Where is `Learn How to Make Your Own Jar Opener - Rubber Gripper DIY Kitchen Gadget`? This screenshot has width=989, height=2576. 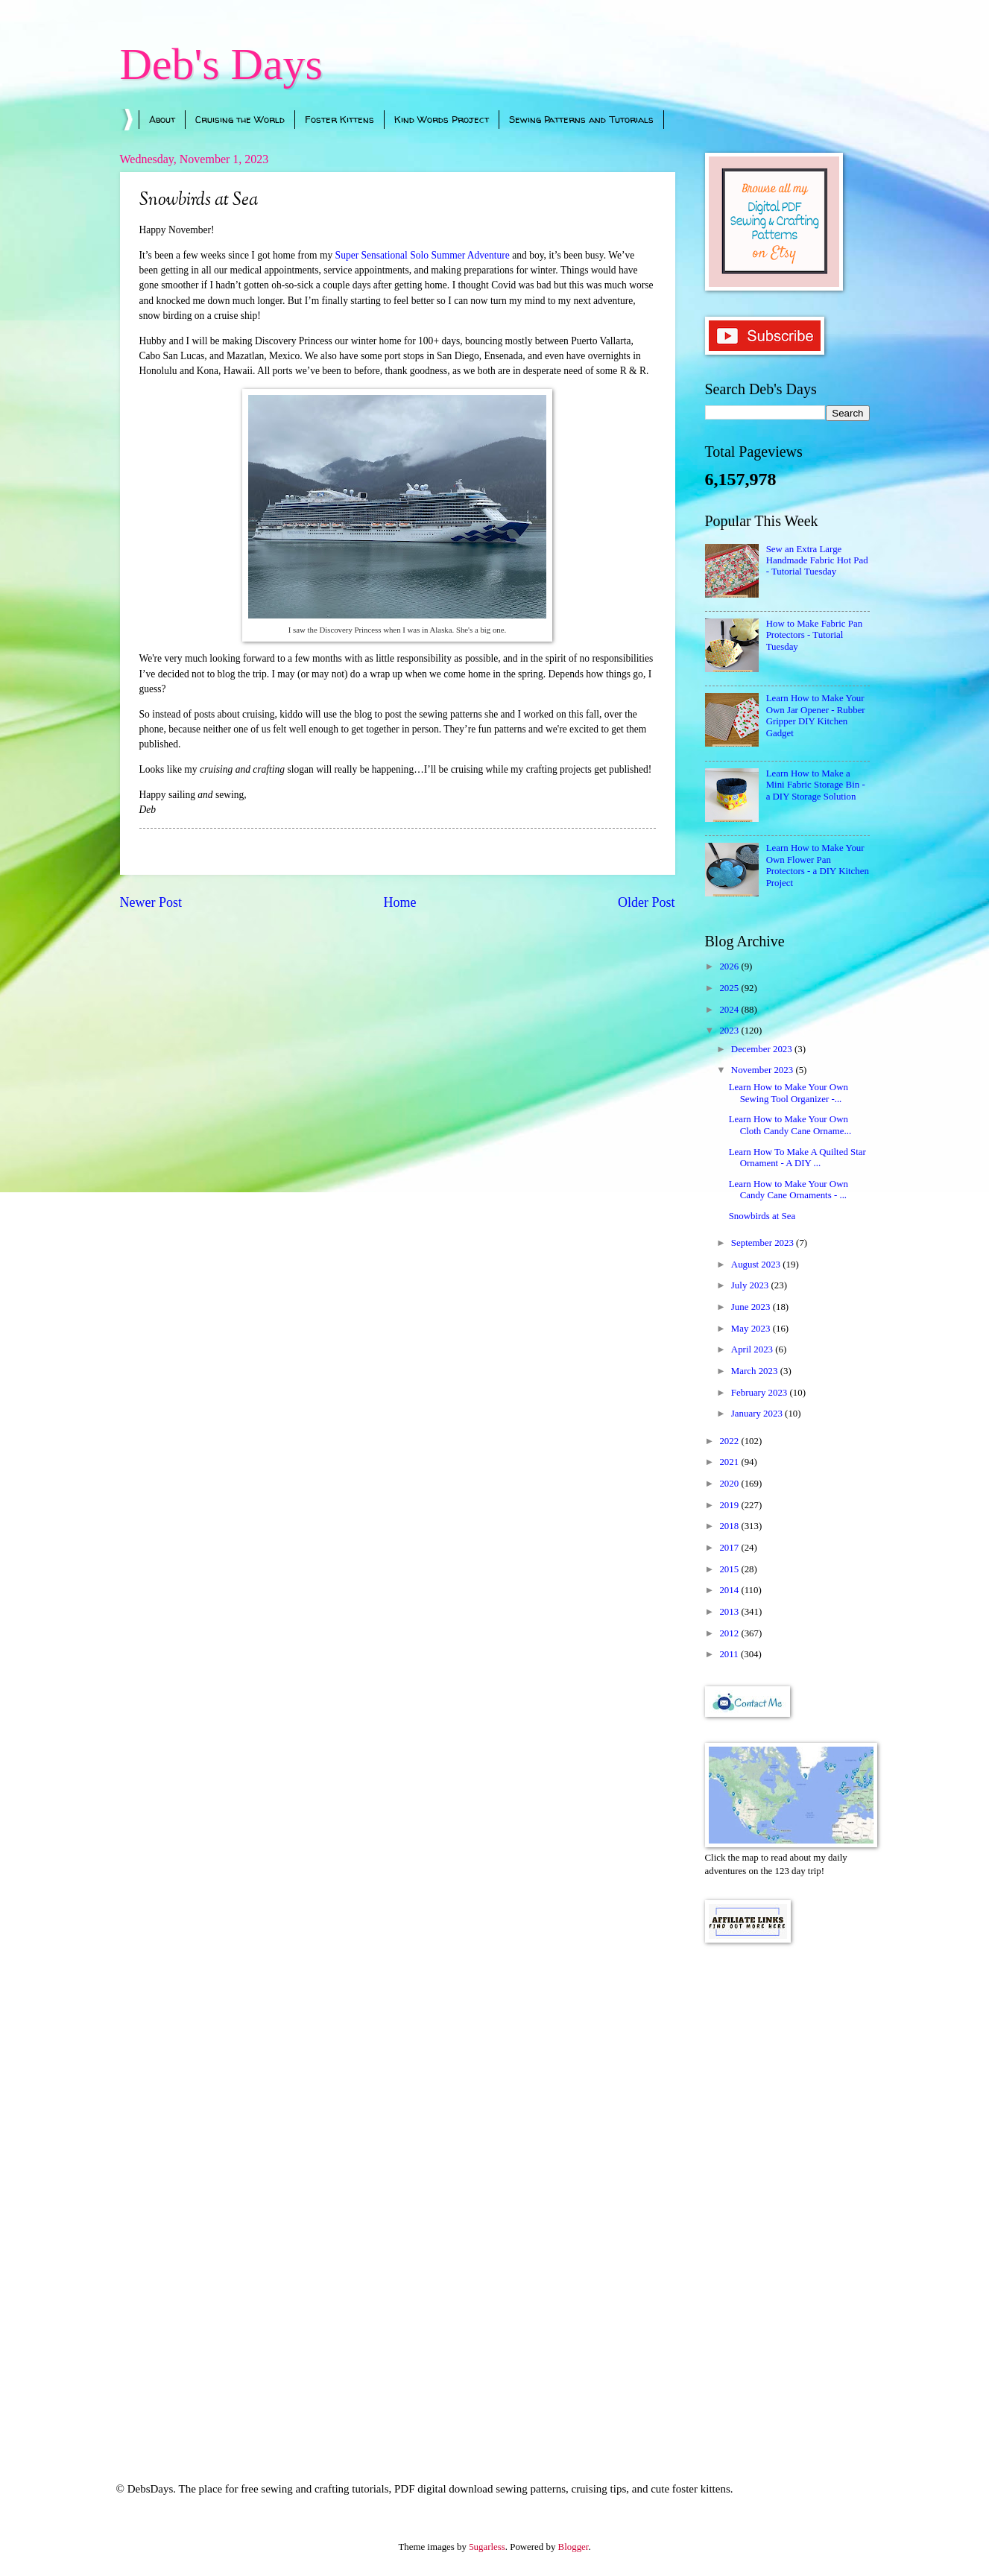 Learn How to Make Your Own Jar Opener - Rubber Gripper DIY Kitchen Gadget is located at coordinates (815, 715).